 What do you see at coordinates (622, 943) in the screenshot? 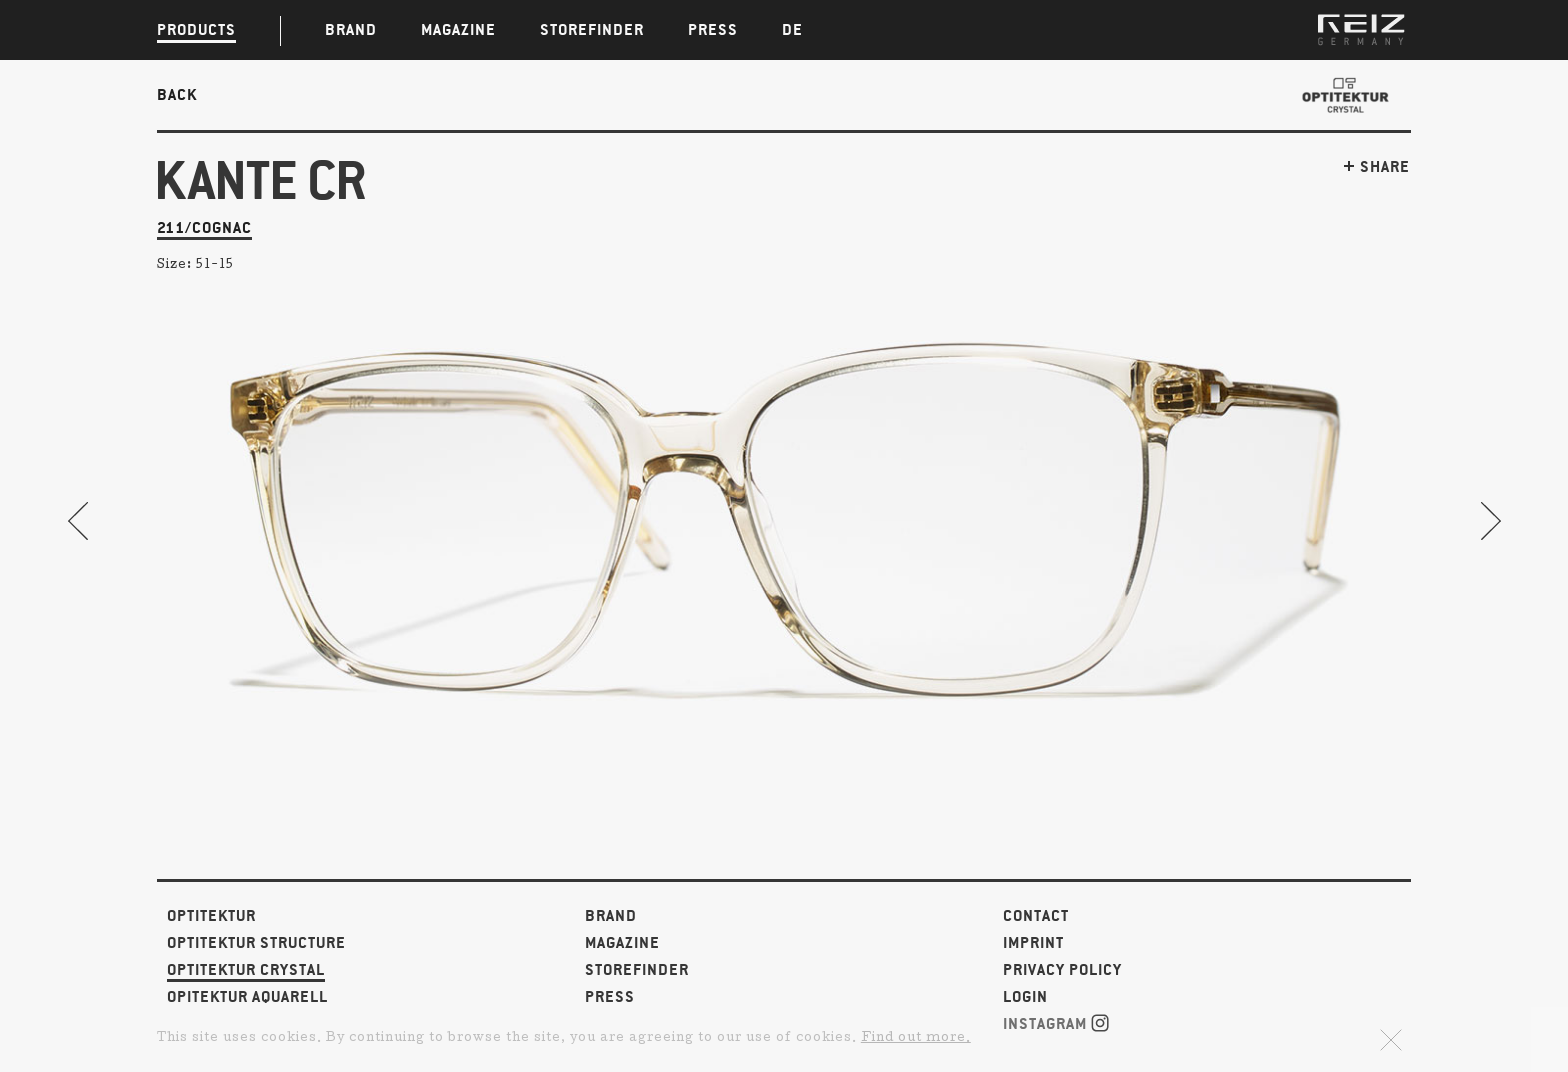
I see `Magazine` at bounding box center [622, 943].